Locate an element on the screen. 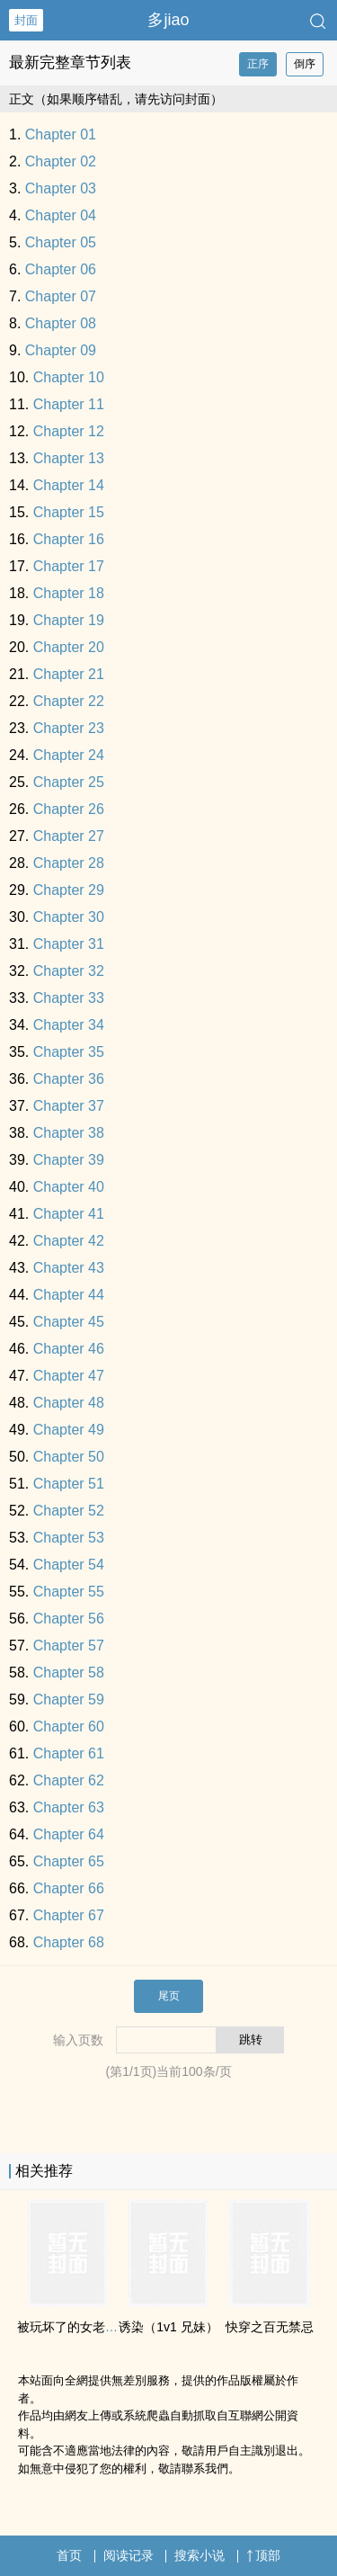 The width and height of the screenshot is (337, 2576). Chapter 15 is located at coordinates (68, 512).